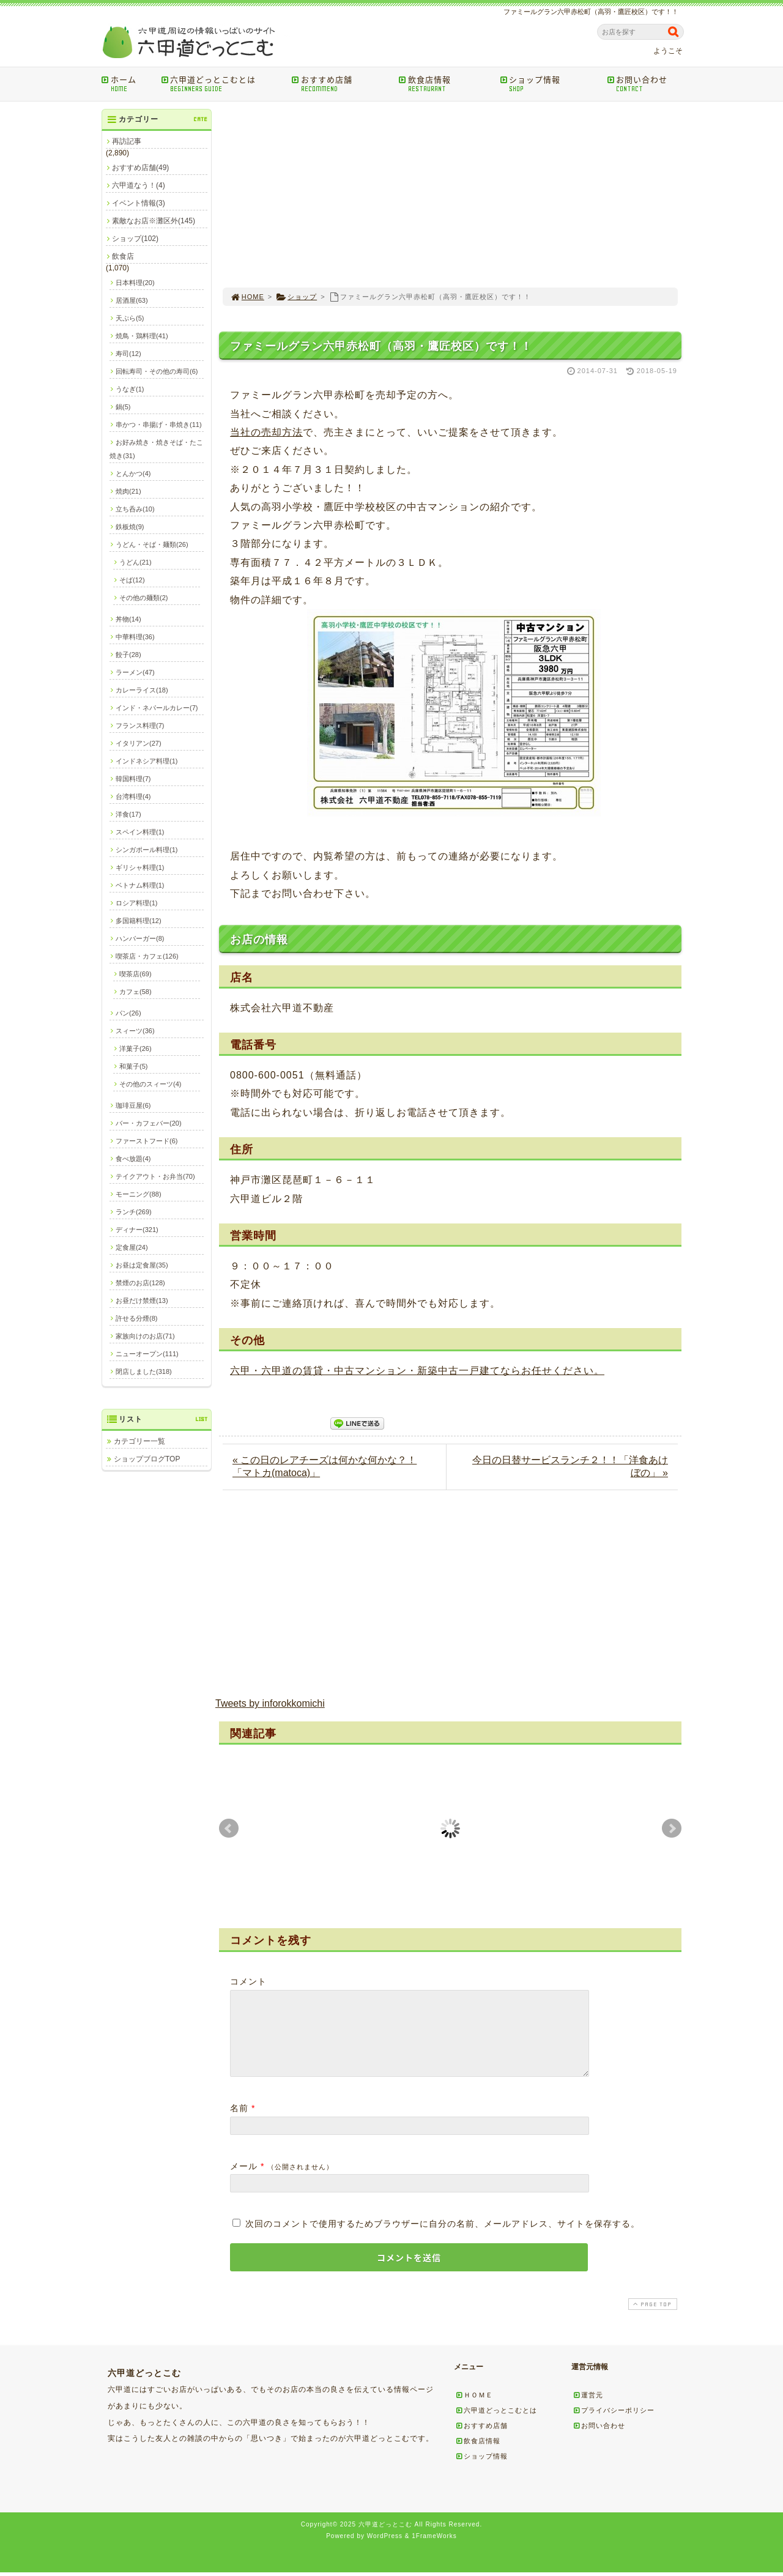  I want to click on インド・ネパールカレー(7), so click(157, 707).